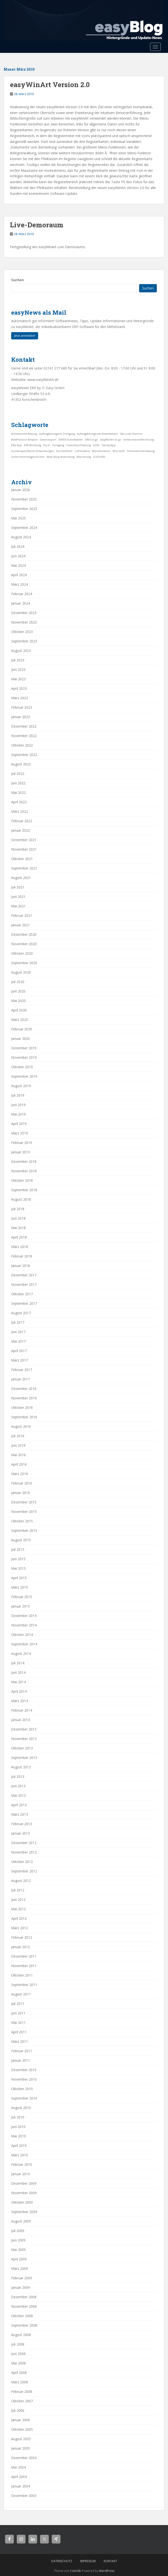  Describe the element at coordinates (22, 1861) in the screenshot. I see `Oktober 2012` at that location.